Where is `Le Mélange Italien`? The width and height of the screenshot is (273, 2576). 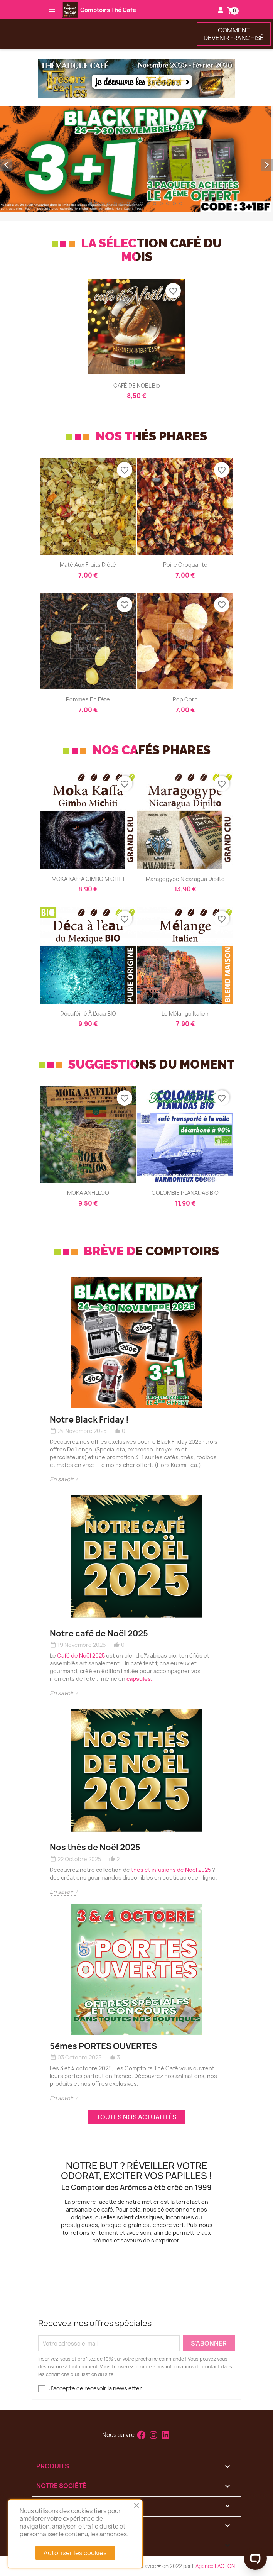 Le Mélange Italien is located at coordinates (185, 1013).